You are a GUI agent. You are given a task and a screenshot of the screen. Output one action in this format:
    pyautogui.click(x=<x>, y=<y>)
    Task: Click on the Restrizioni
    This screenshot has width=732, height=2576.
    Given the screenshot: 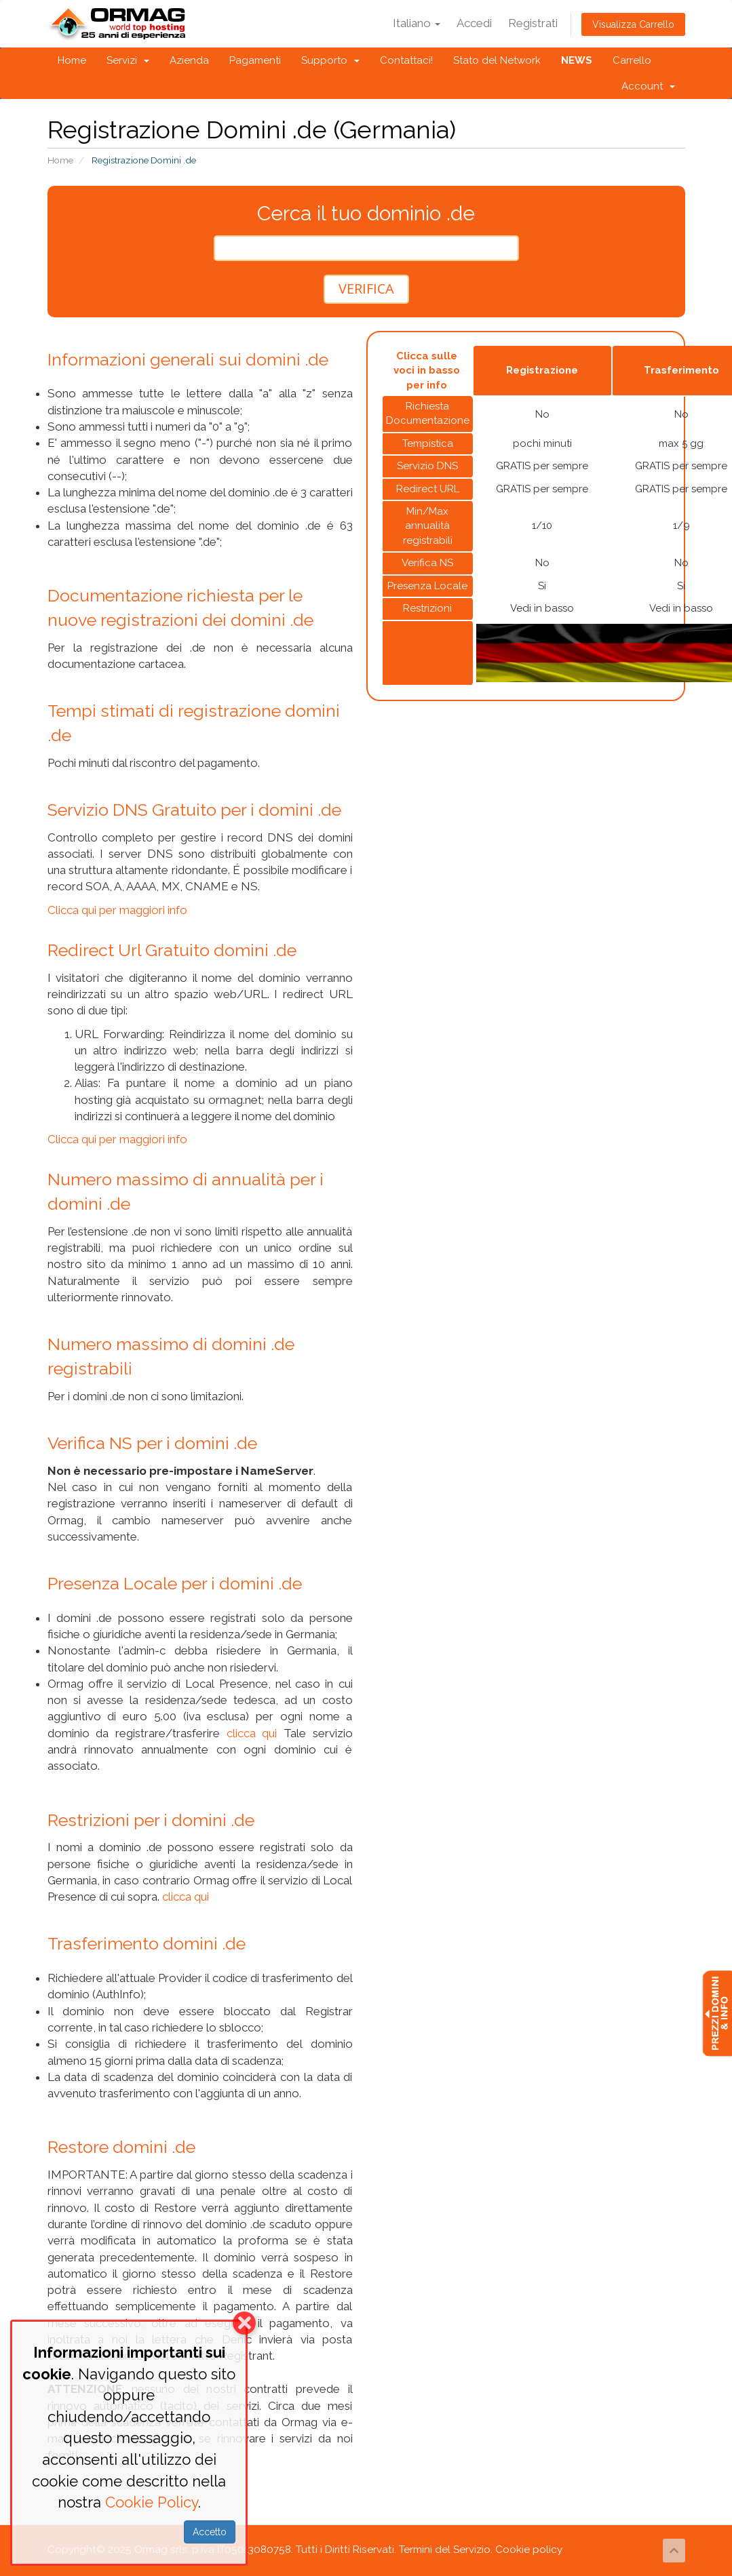 What is the action you would take?
    pyautogui.click(x=427, y=608)
    